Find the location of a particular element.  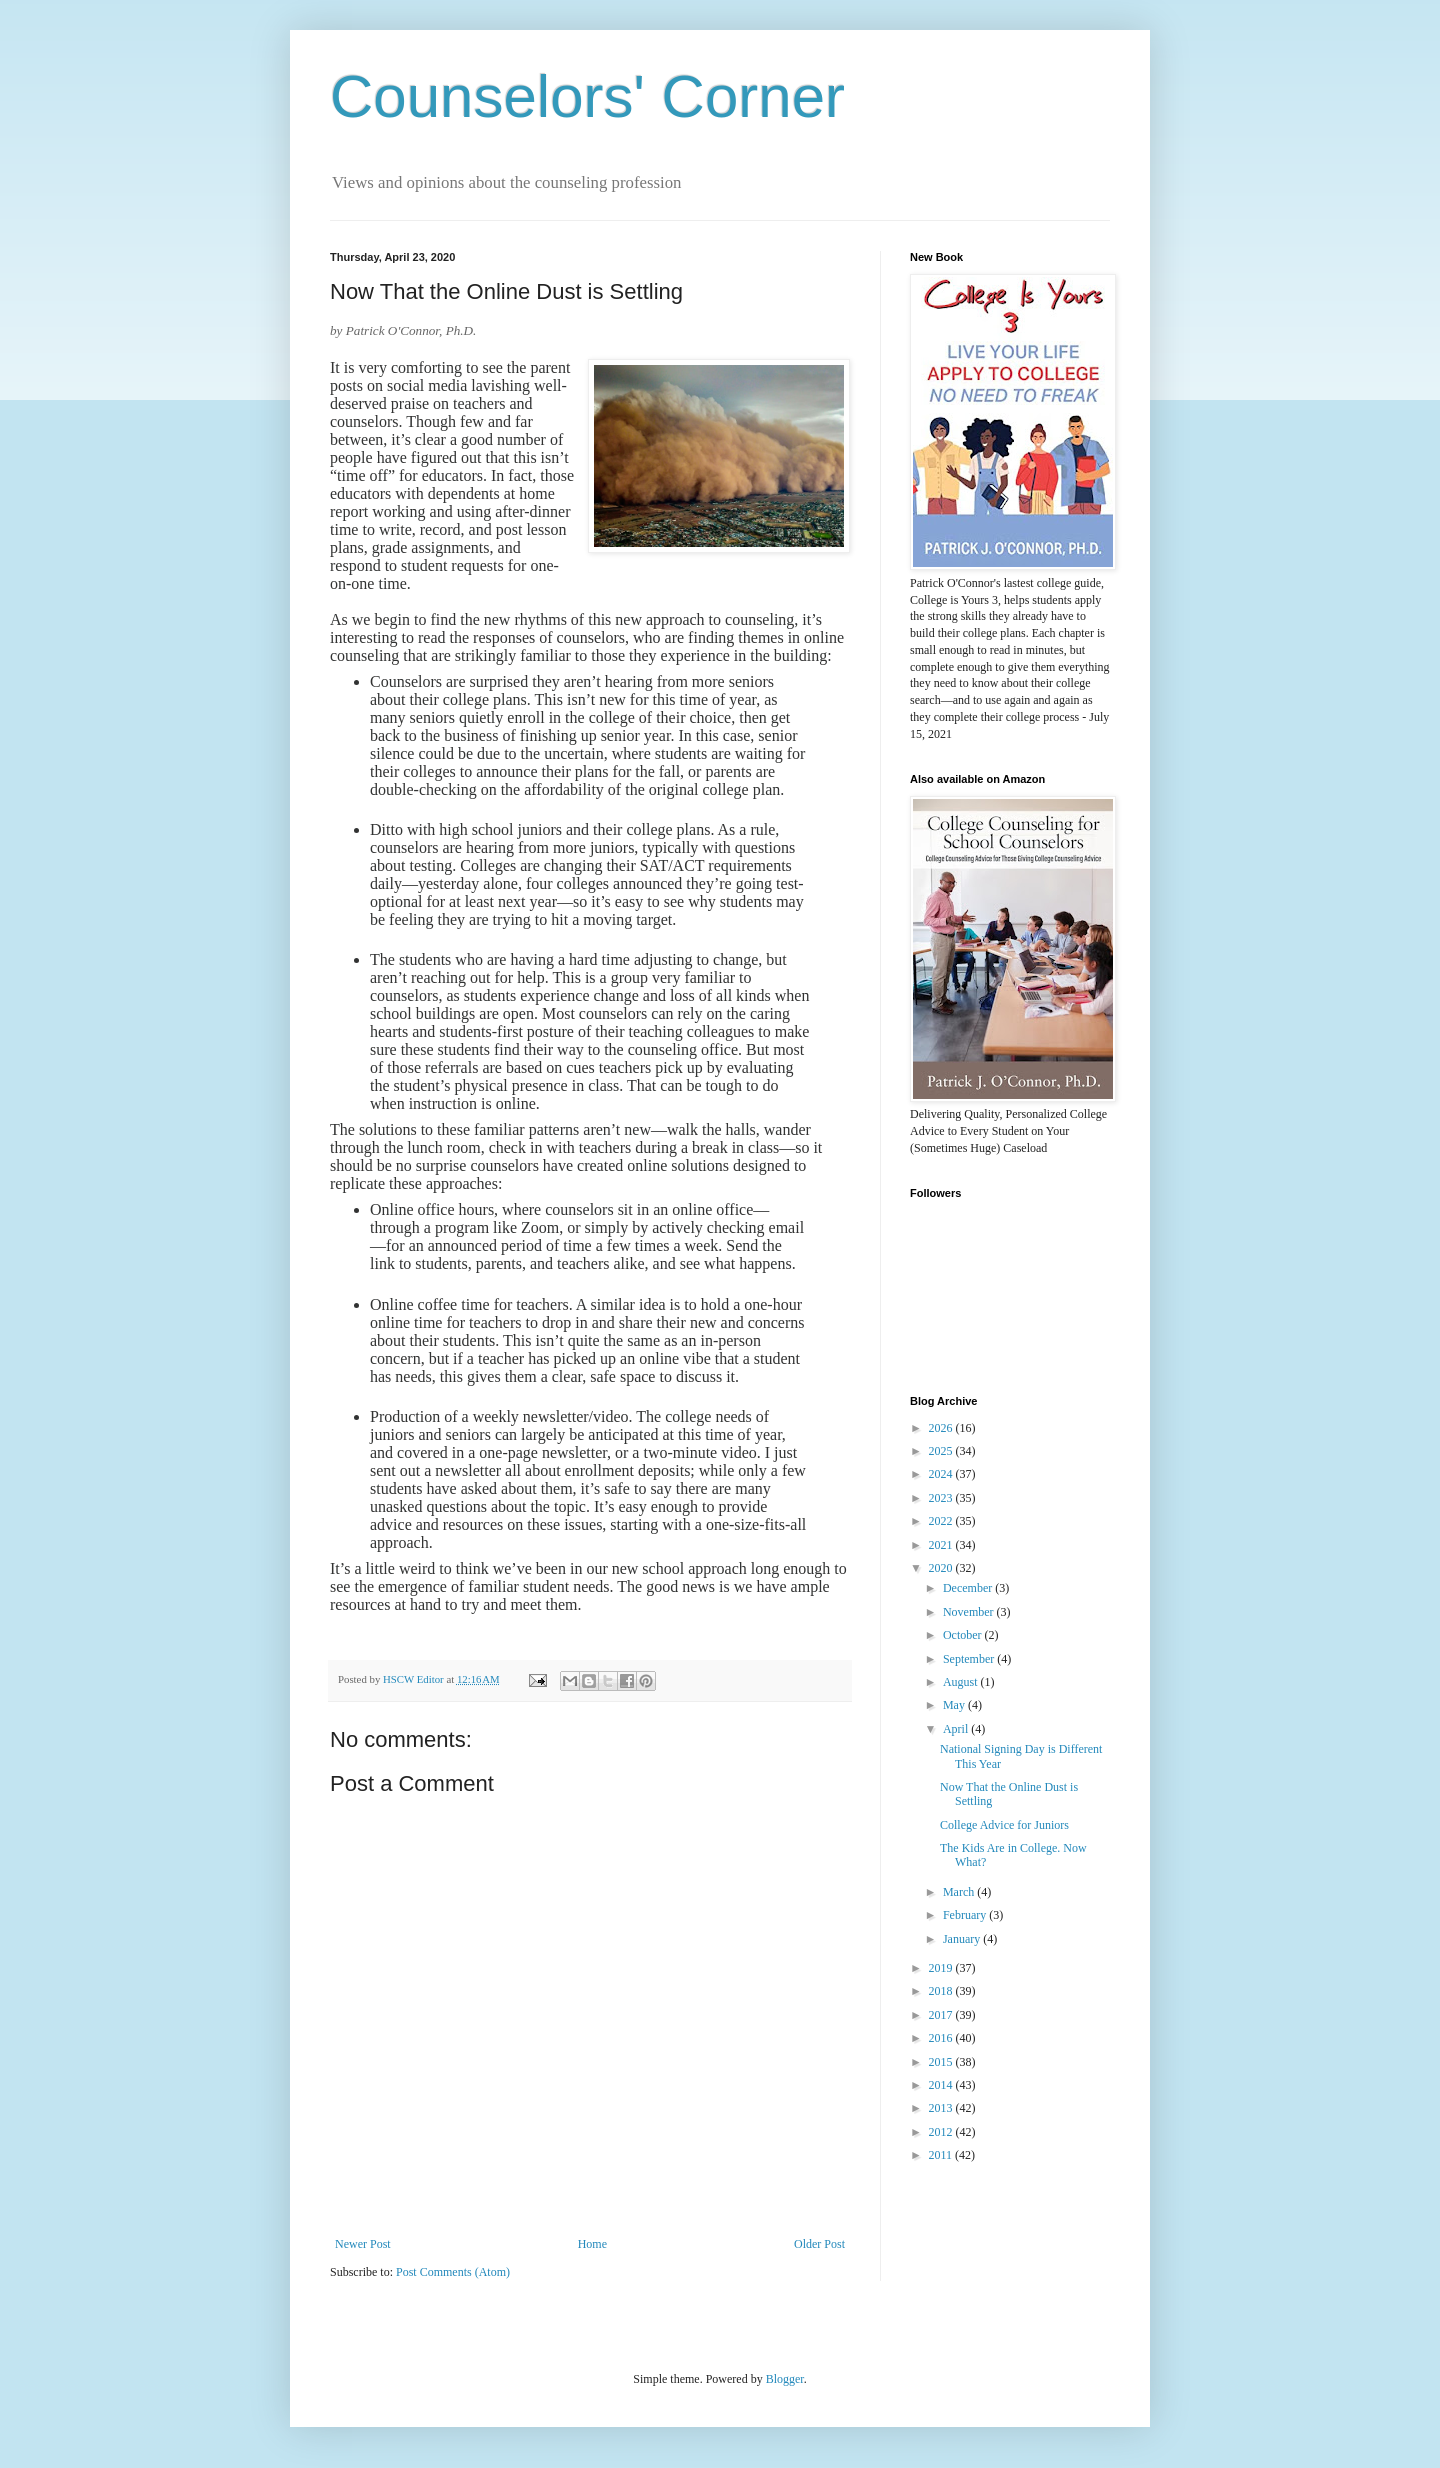

May is located at coordinates (955, 1705).